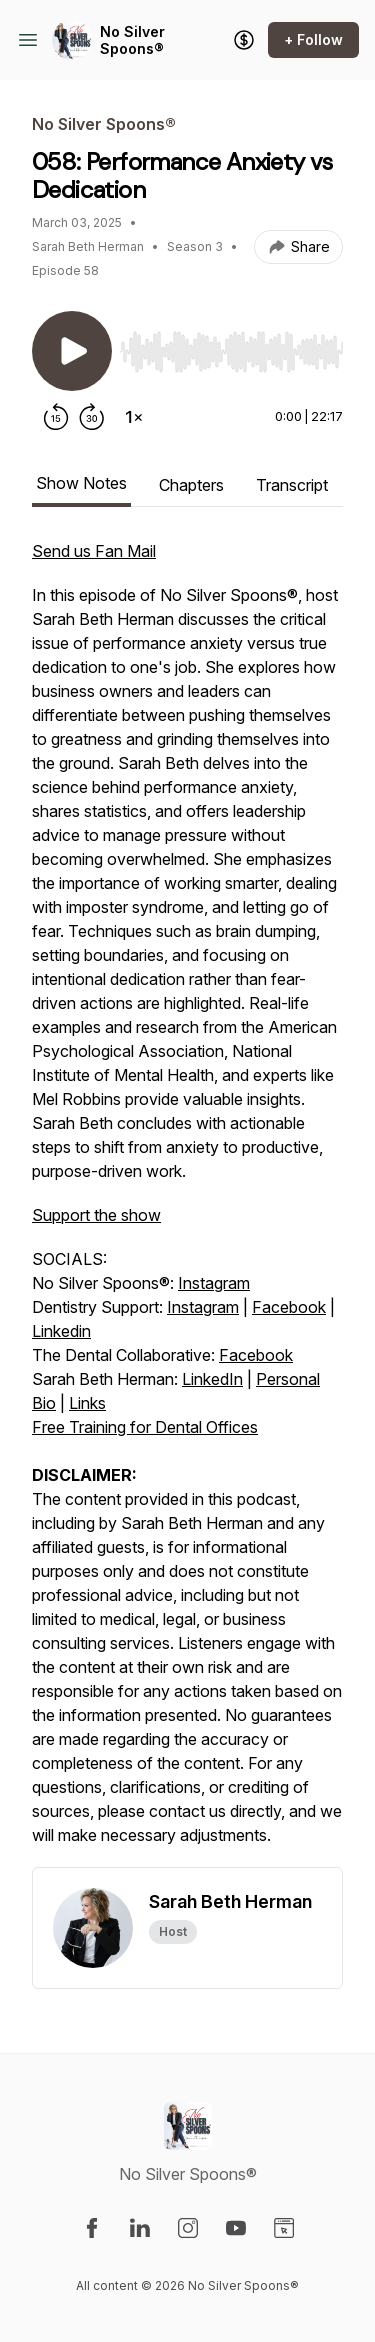 This screenshot has width=375, height=2342. Describe the element at coordinates (87, 1403) in the screenshot. I see `Links` at that location.